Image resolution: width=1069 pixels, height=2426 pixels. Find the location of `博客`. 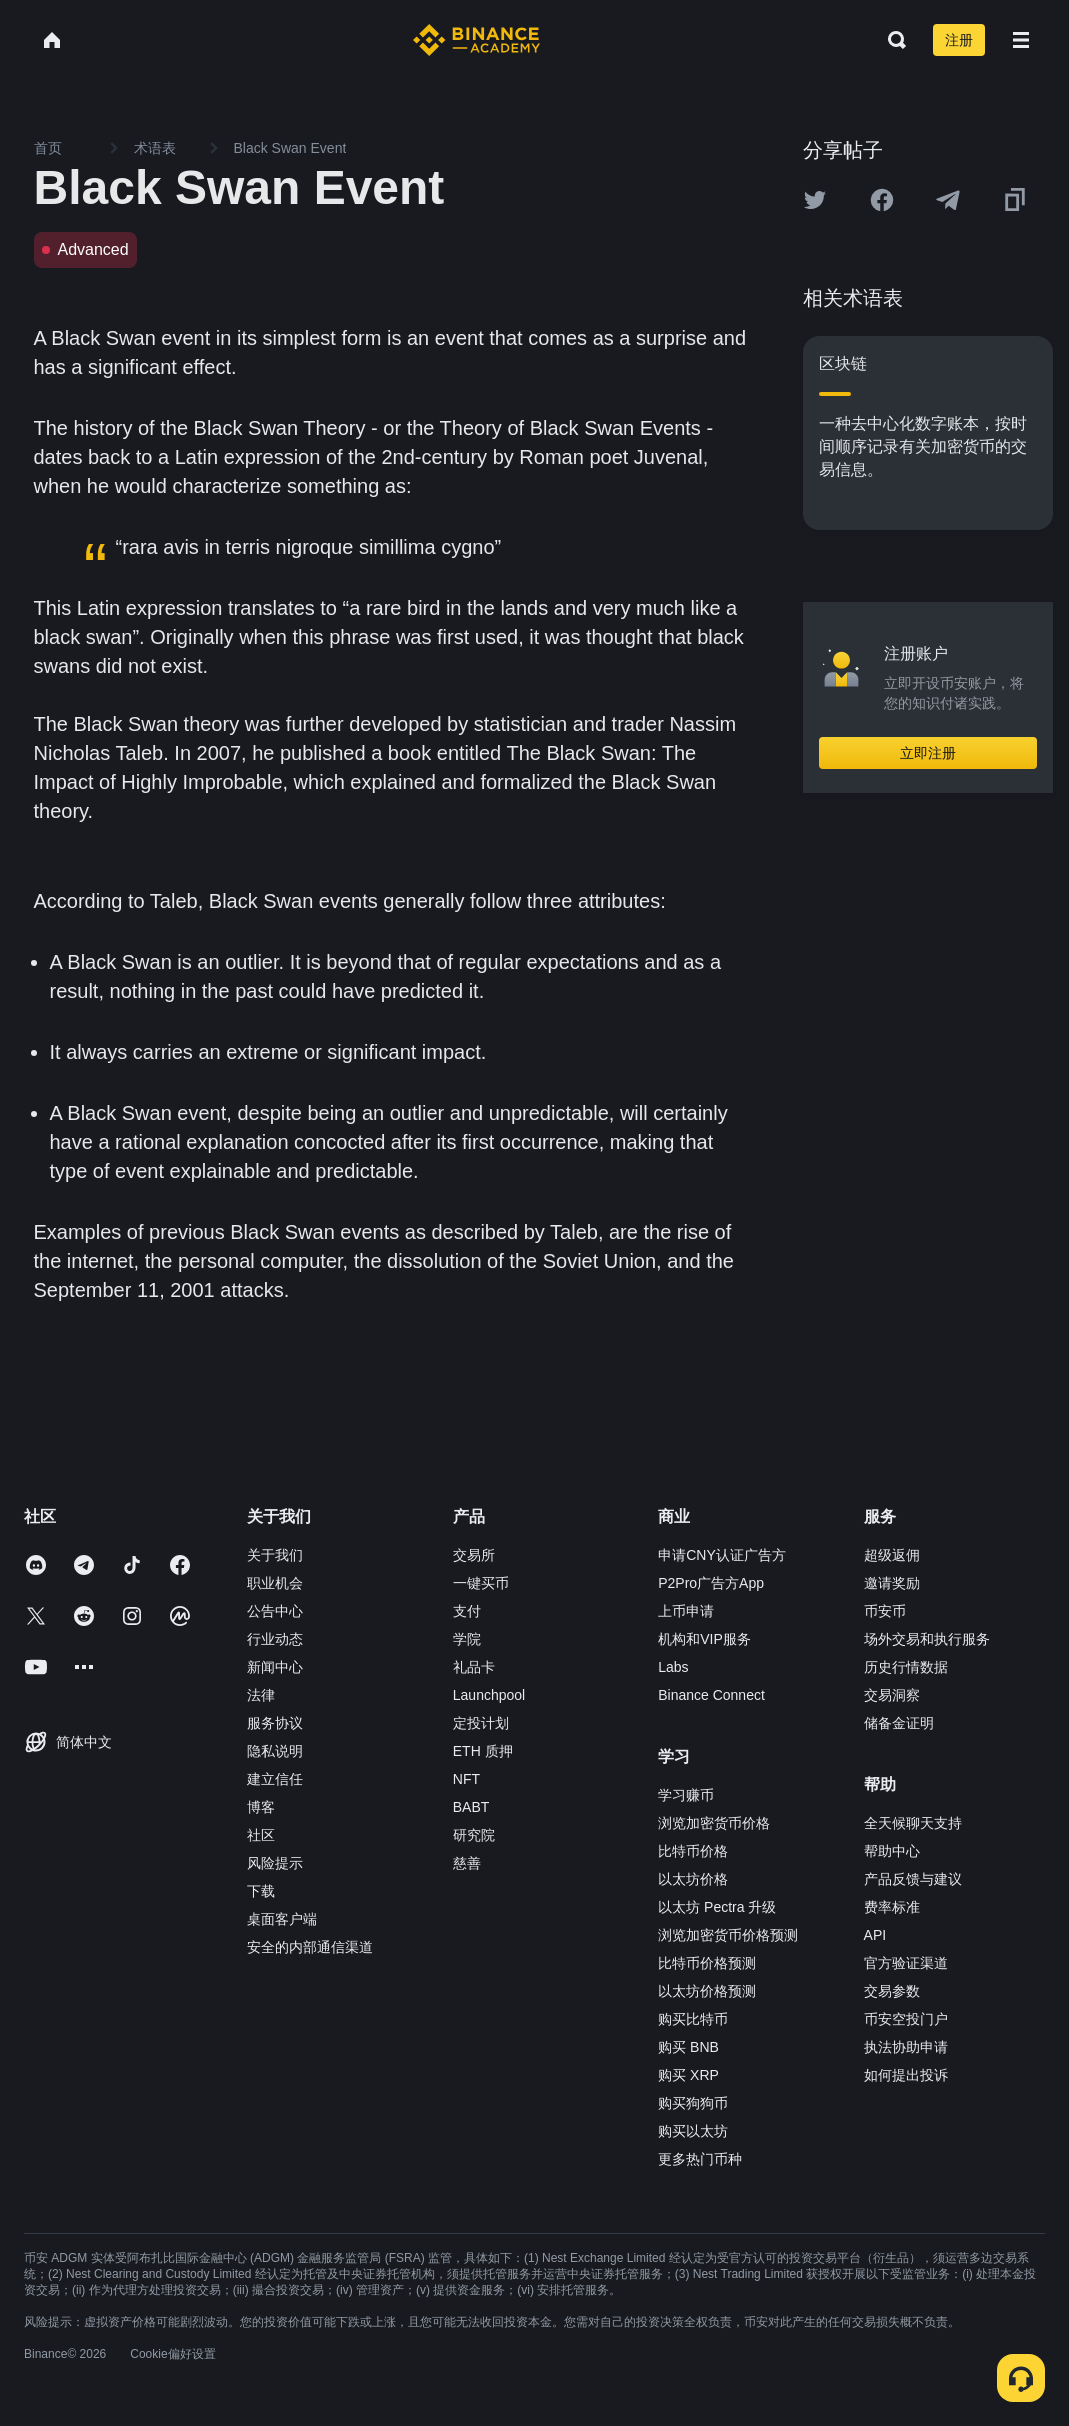

博客 is located at coordinates (261, 1807).